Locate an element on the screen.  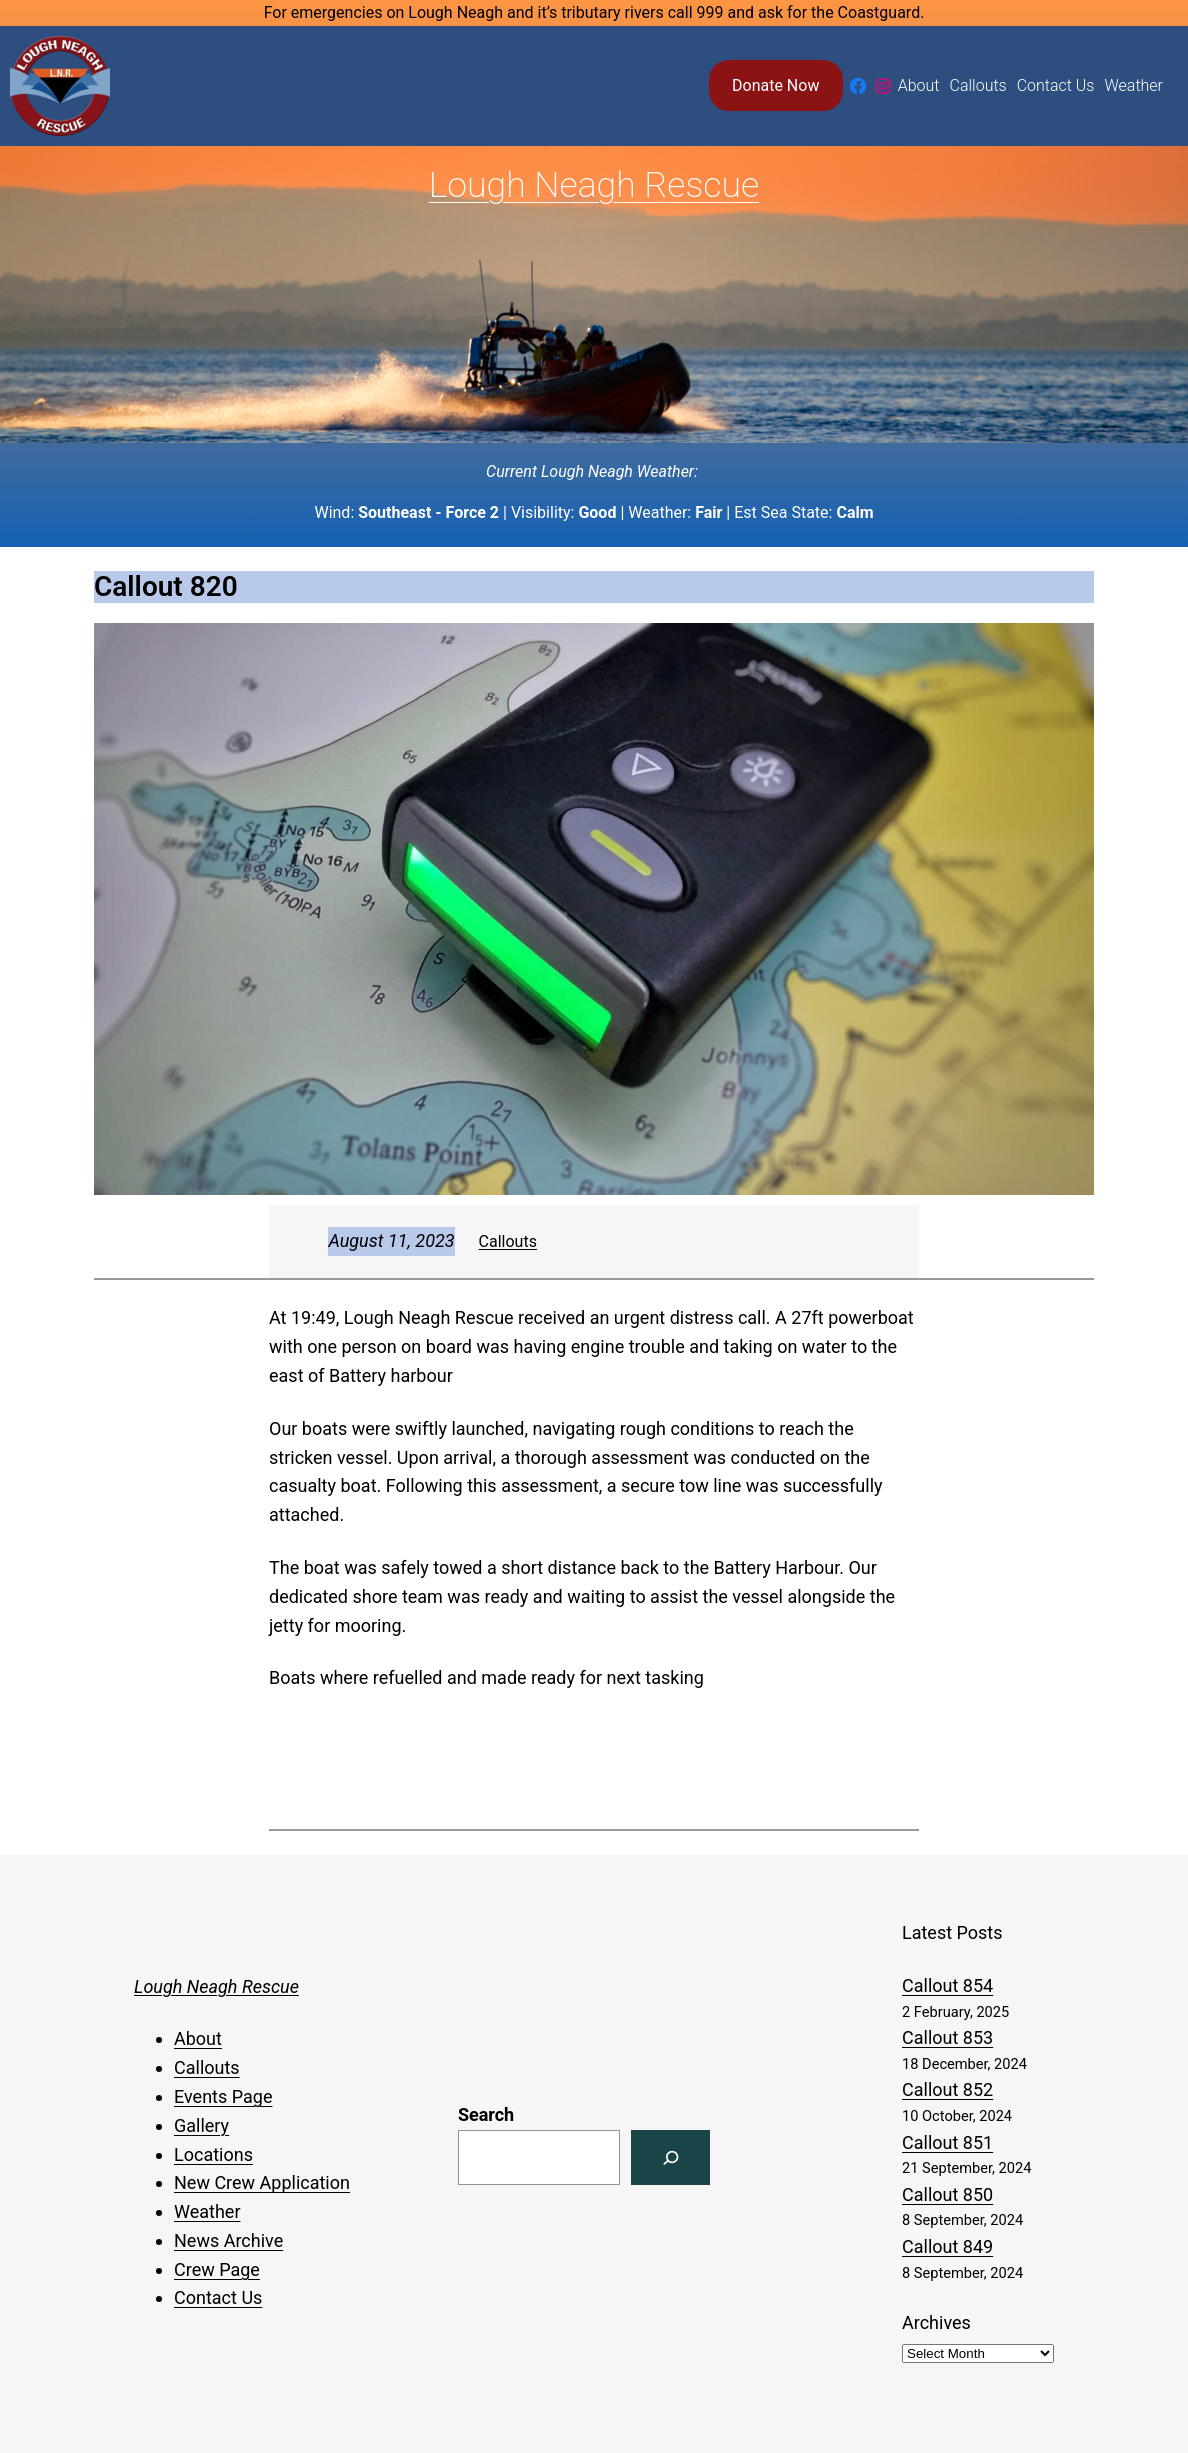
News Archive is located at coordinates (228, 2240).